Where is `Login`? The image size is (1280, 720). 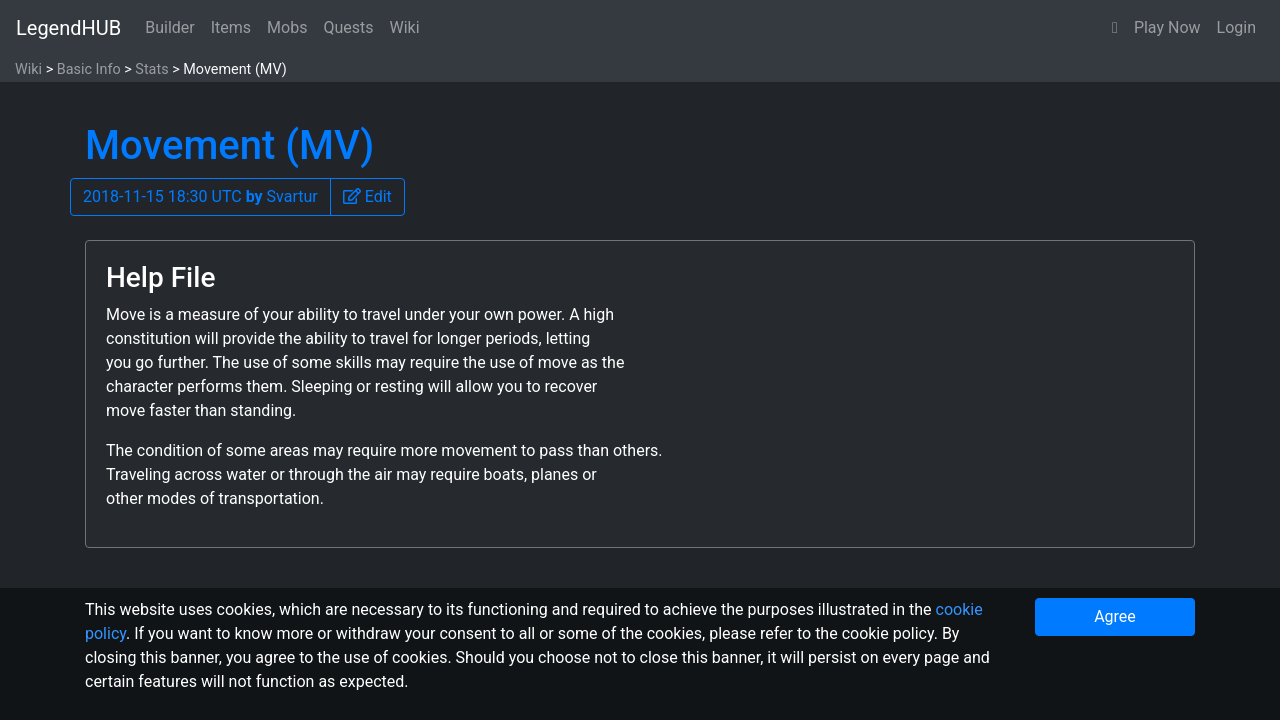 Login is located at coordinates (1236, 27).